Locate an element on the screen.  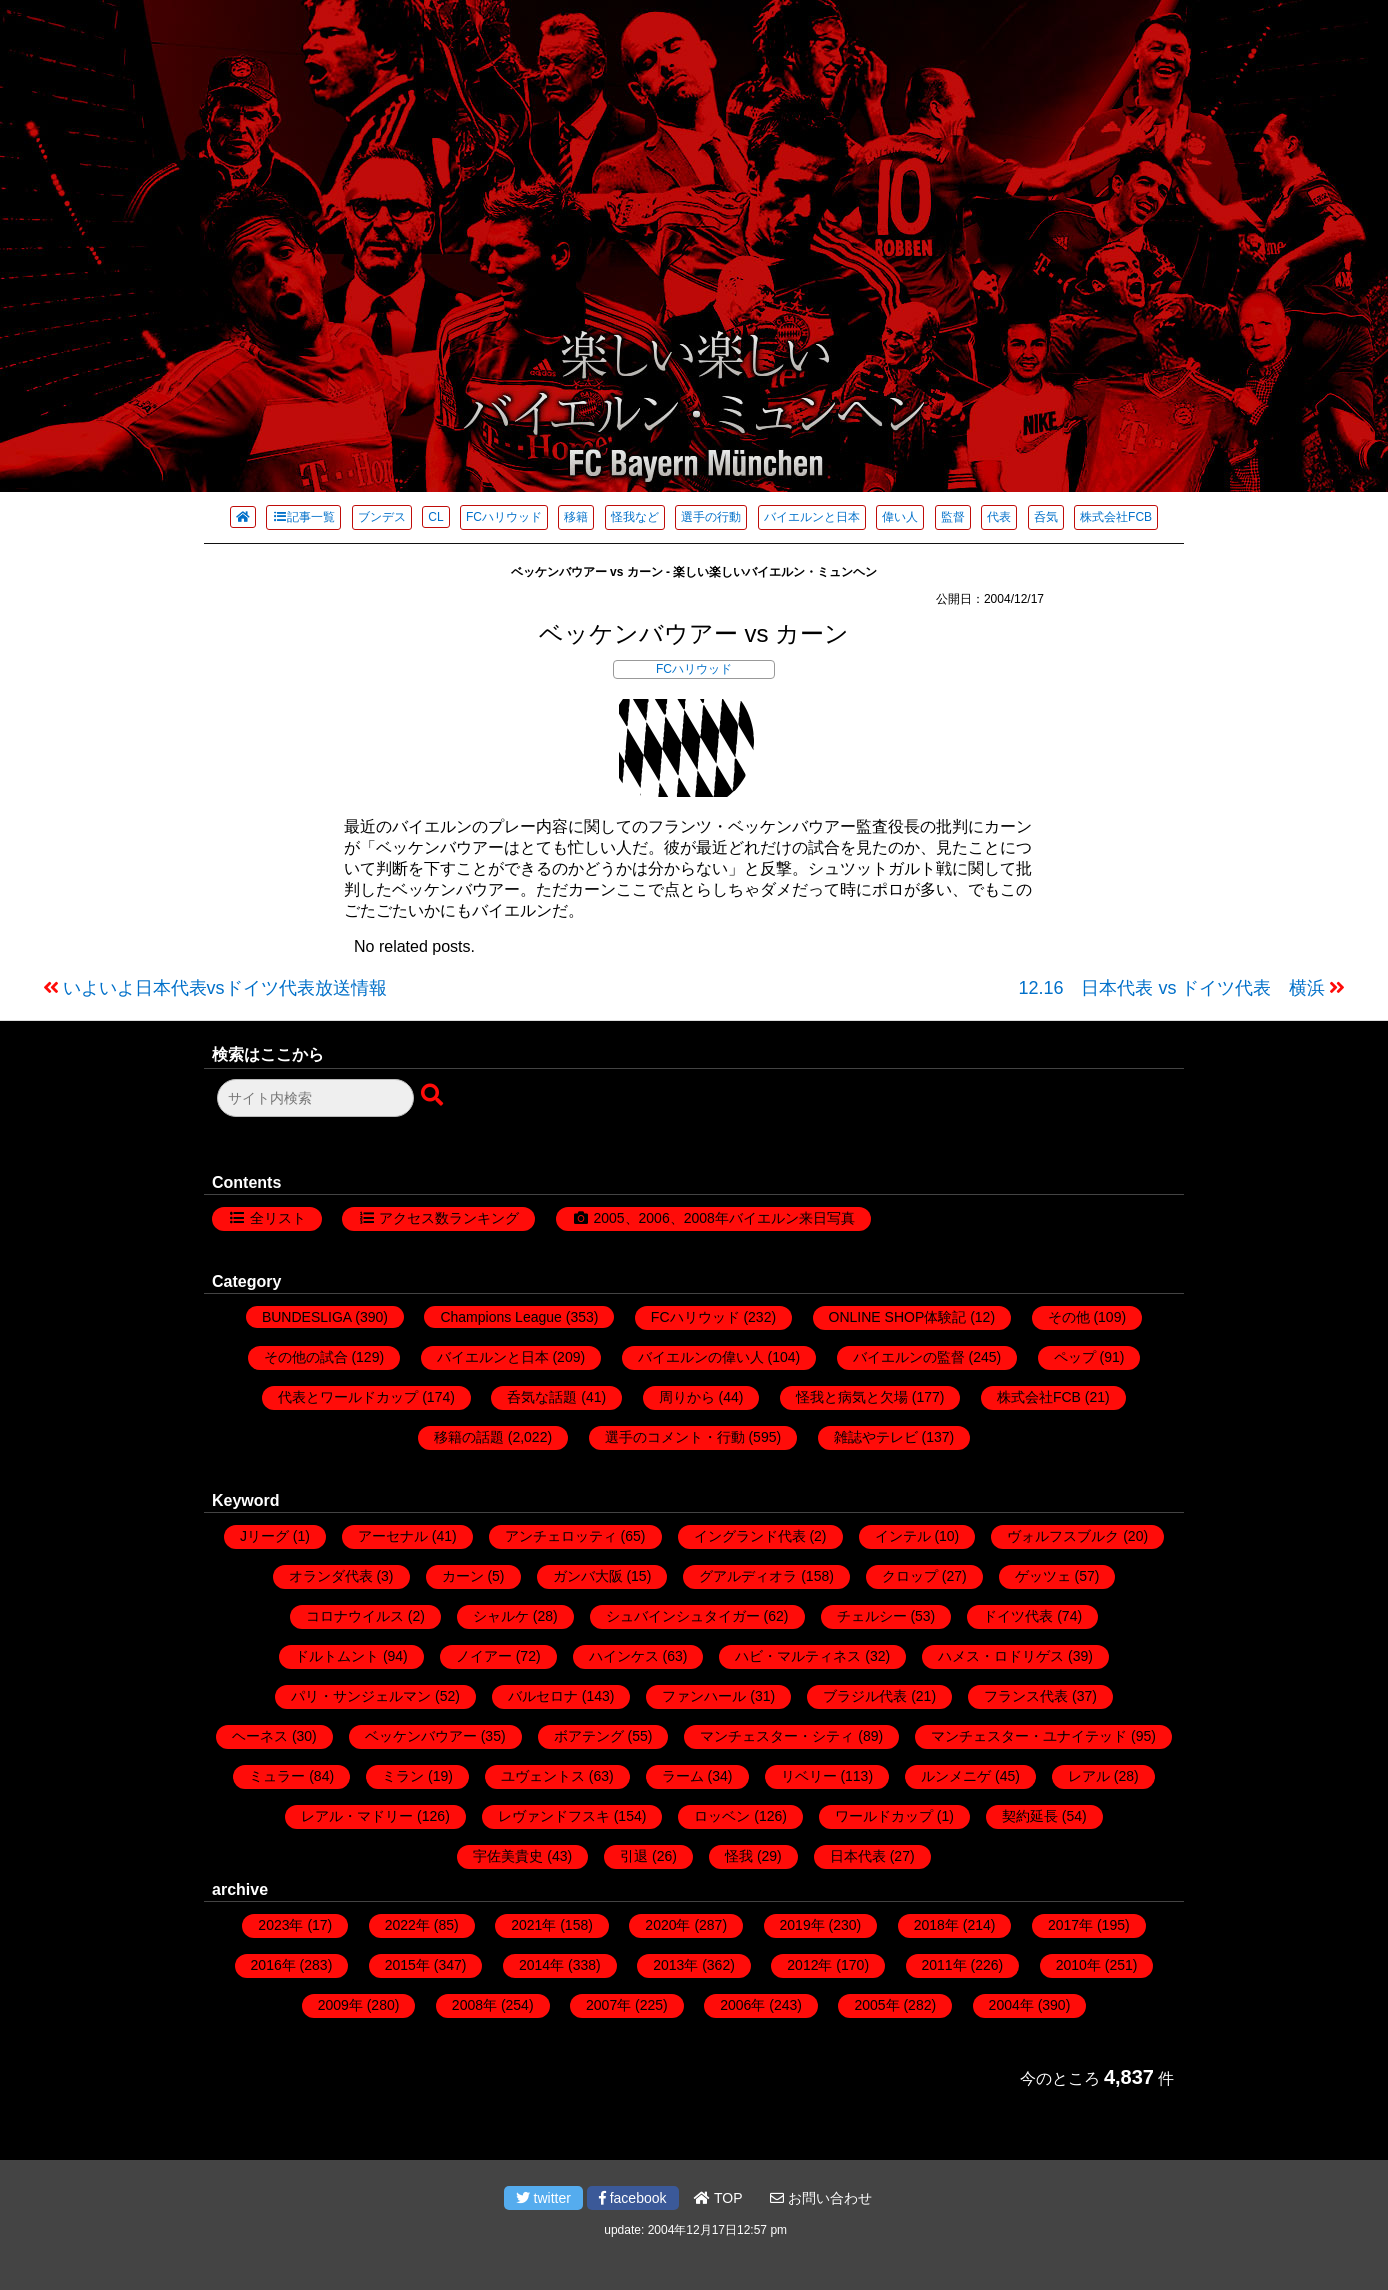
2020年 is located at coordinates (667, 1925).